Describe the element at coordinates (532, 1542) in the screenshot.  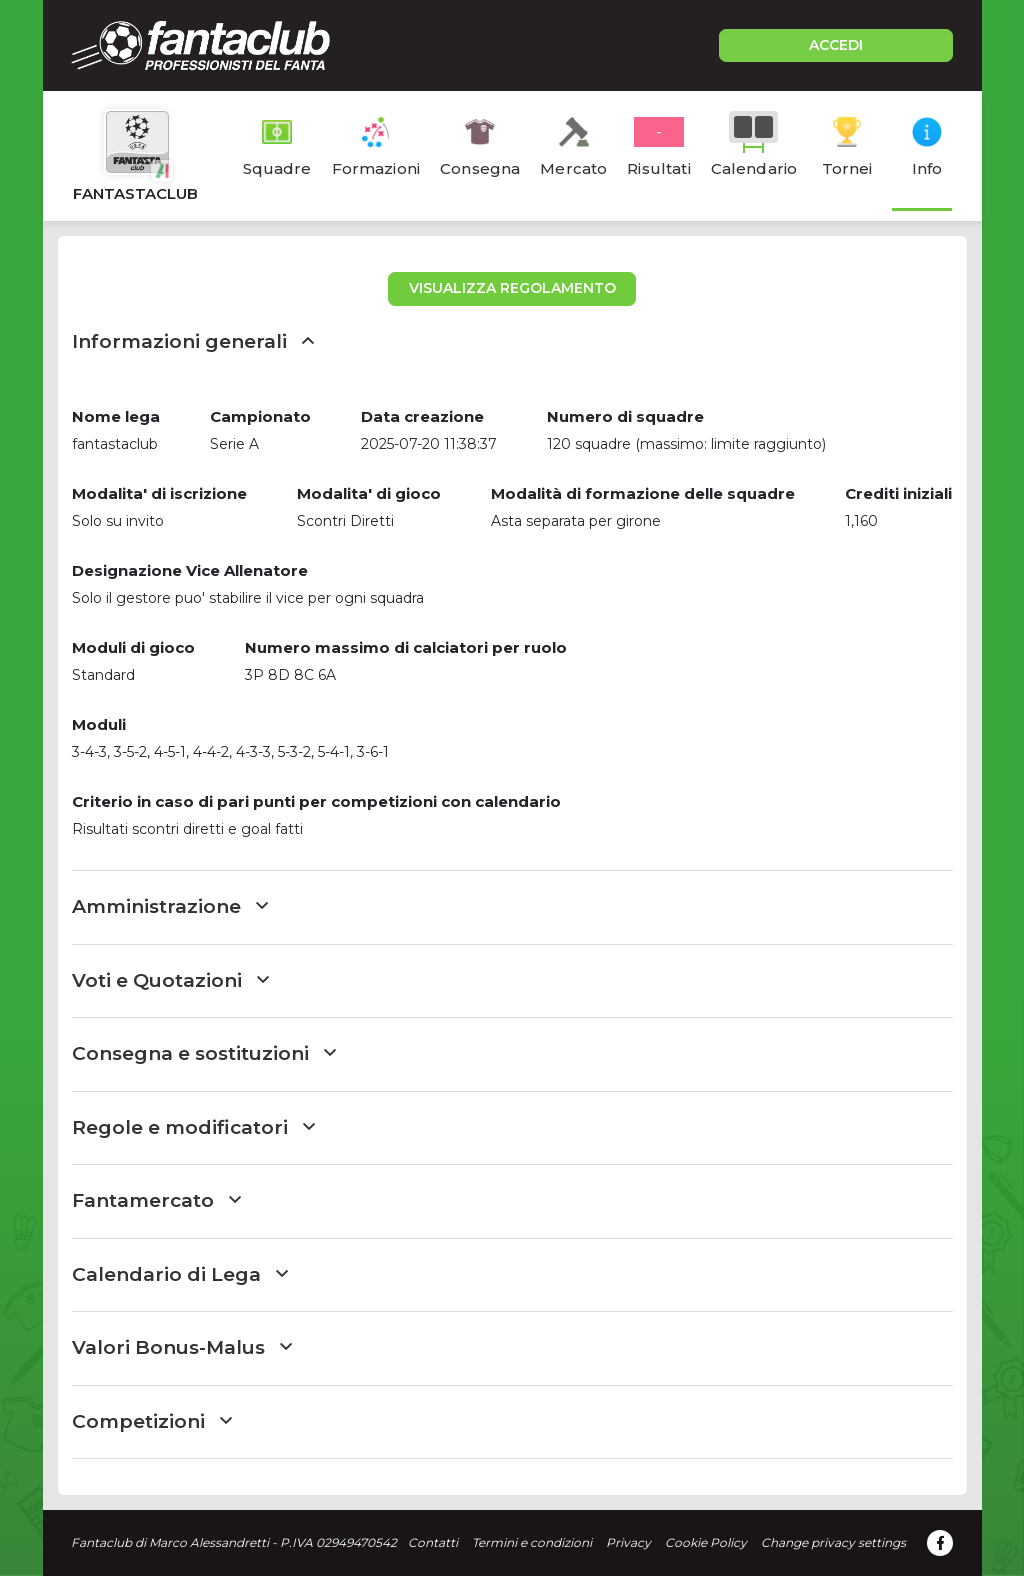
I see `Termini e condizioni` at that location.